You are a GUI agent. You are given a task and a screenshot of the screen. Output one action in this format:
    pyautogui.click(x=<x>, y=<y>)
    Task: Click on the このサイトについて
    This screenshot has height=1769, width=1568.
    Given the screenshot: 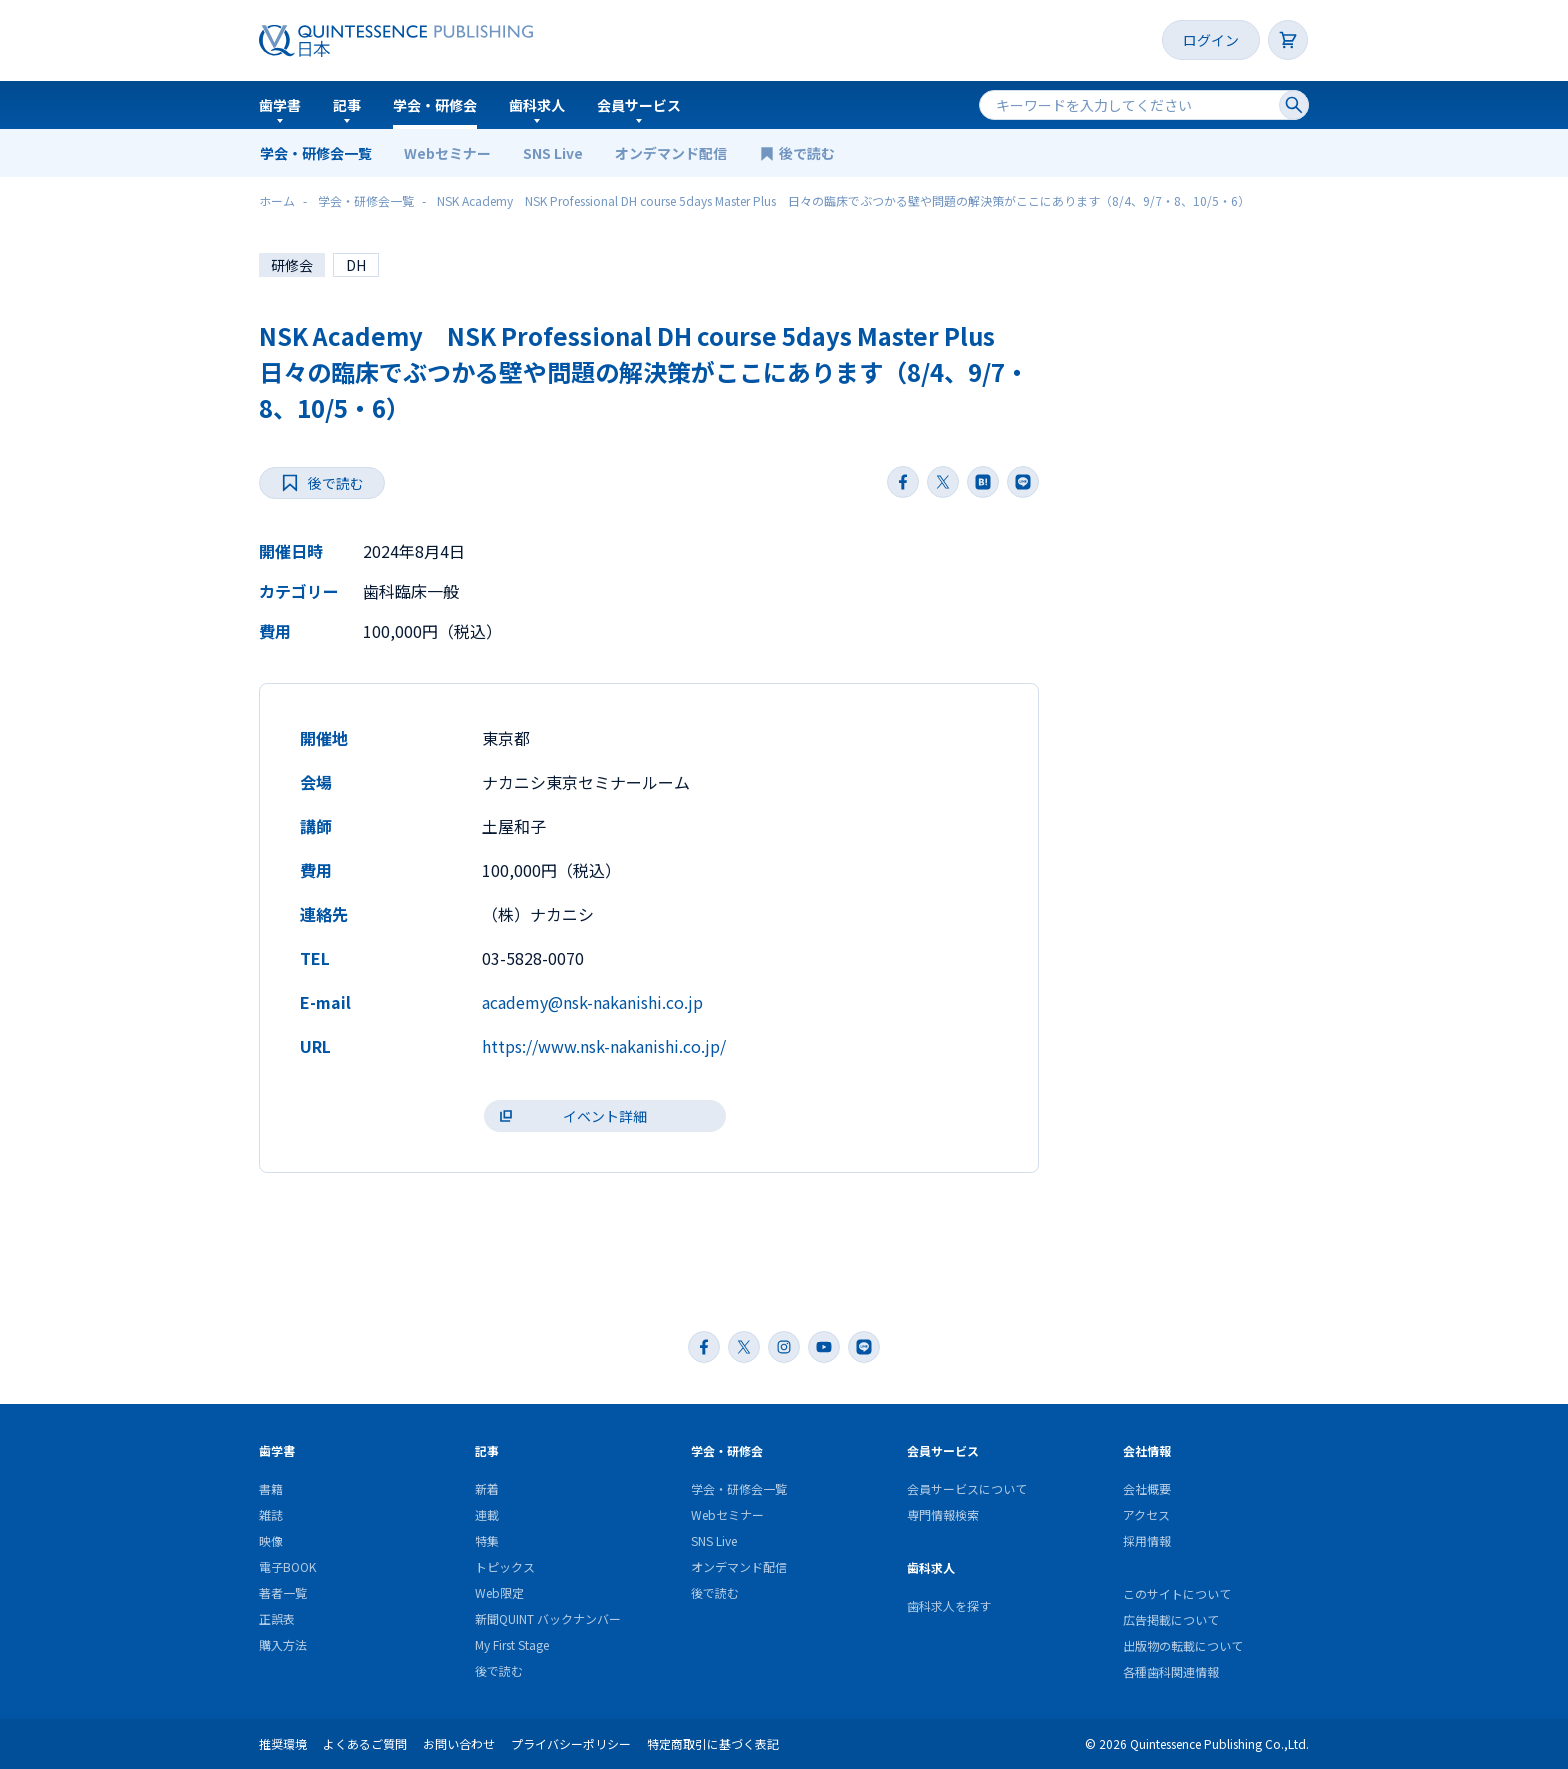 What is the action you would take?
    pyautogui.click(x=1177, y=1593)
    